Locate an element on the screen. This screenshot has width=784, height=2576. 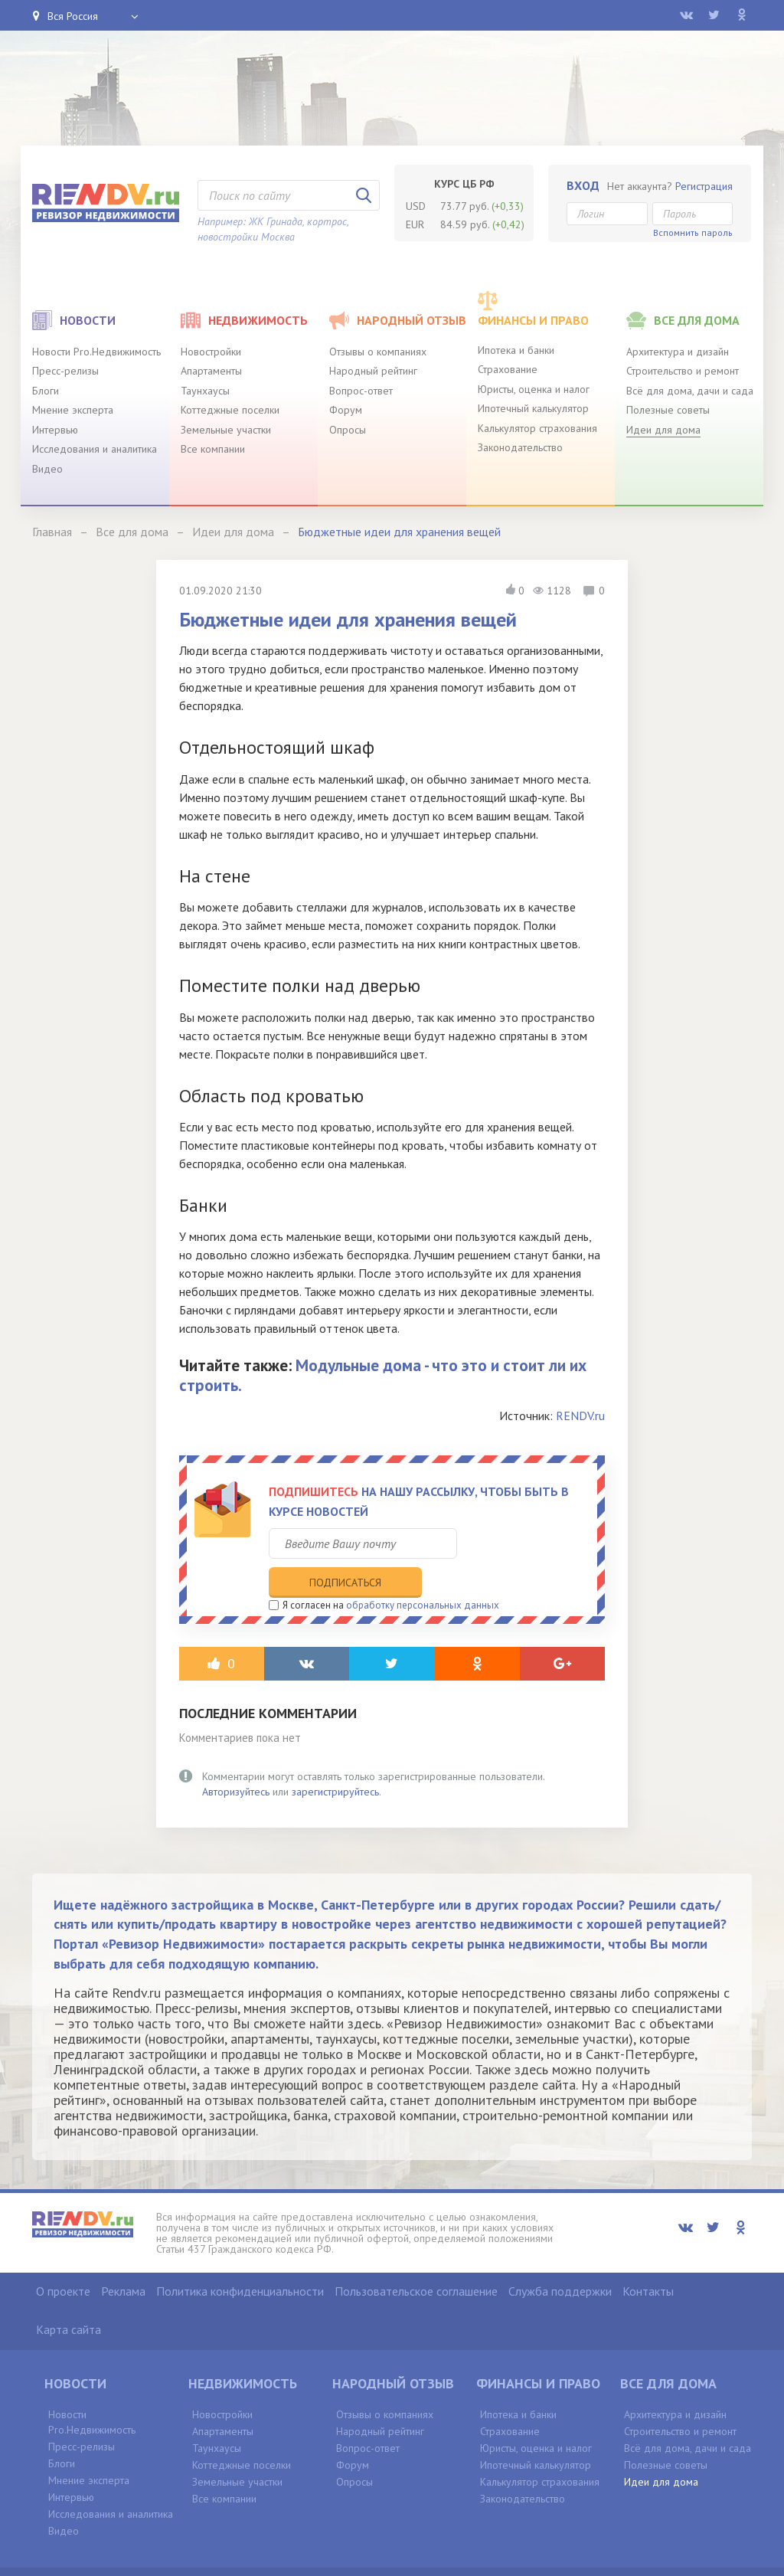
Архитектура и дизайн is located at coordinates (677, 351).